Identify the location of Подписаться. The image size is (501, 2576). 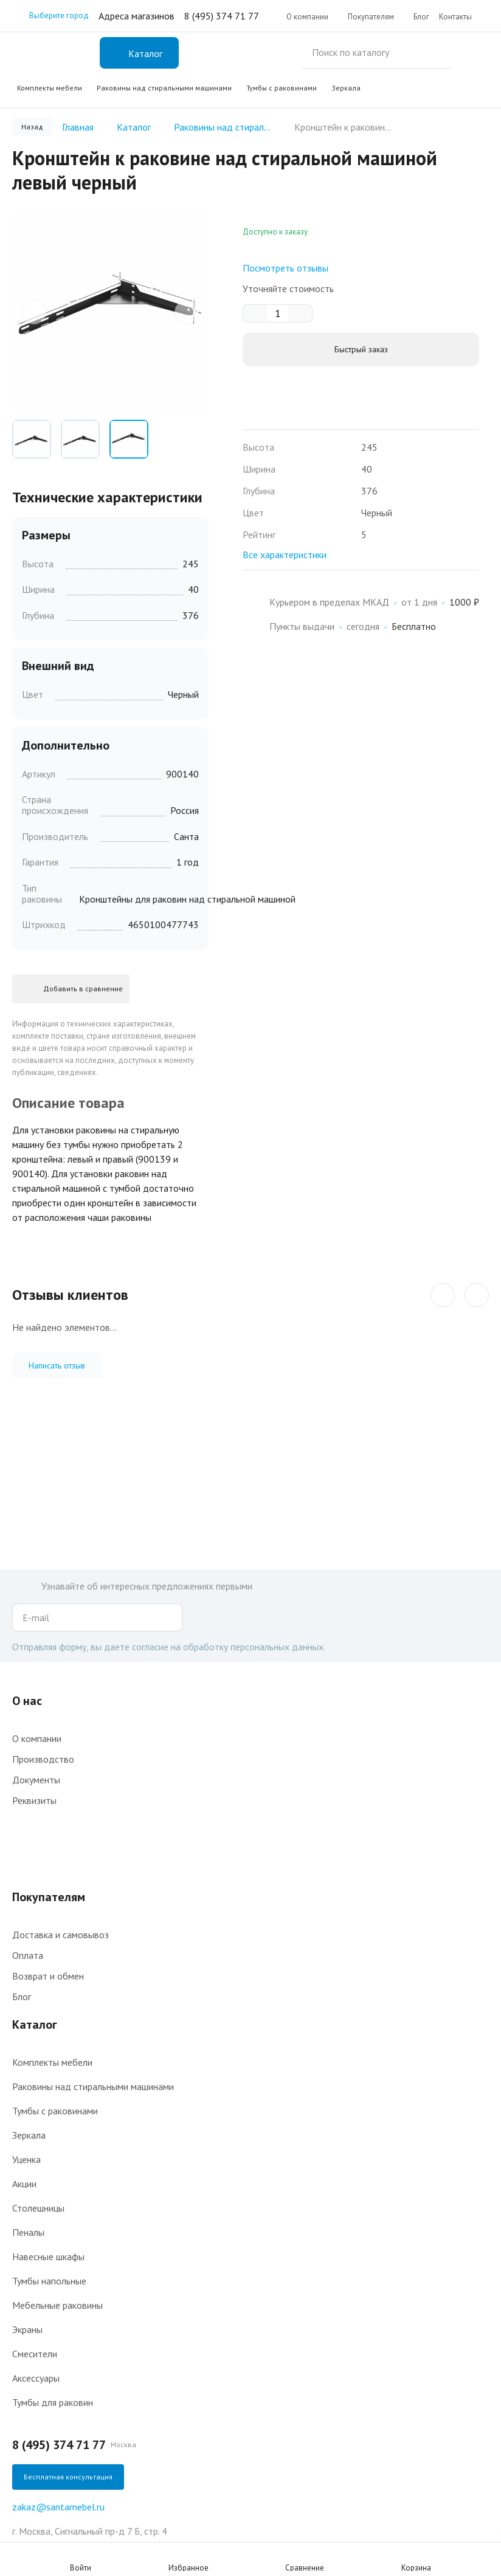
(170, 1617).